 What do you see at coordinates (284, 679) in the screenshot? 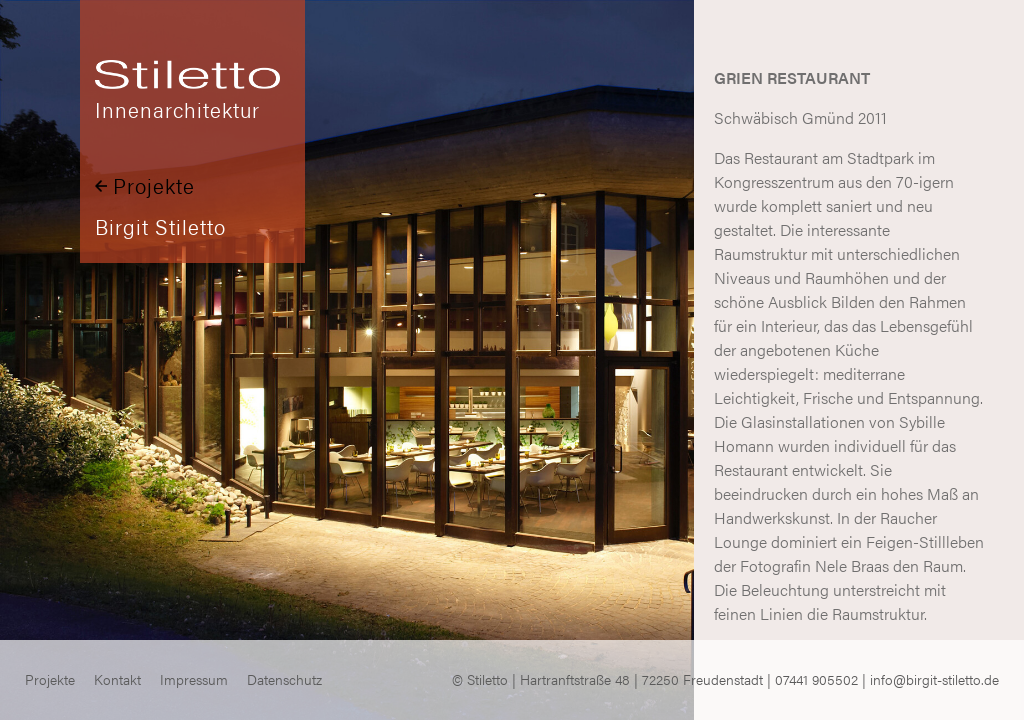
I see `Datenschutz` at bounding box center [284, 679].